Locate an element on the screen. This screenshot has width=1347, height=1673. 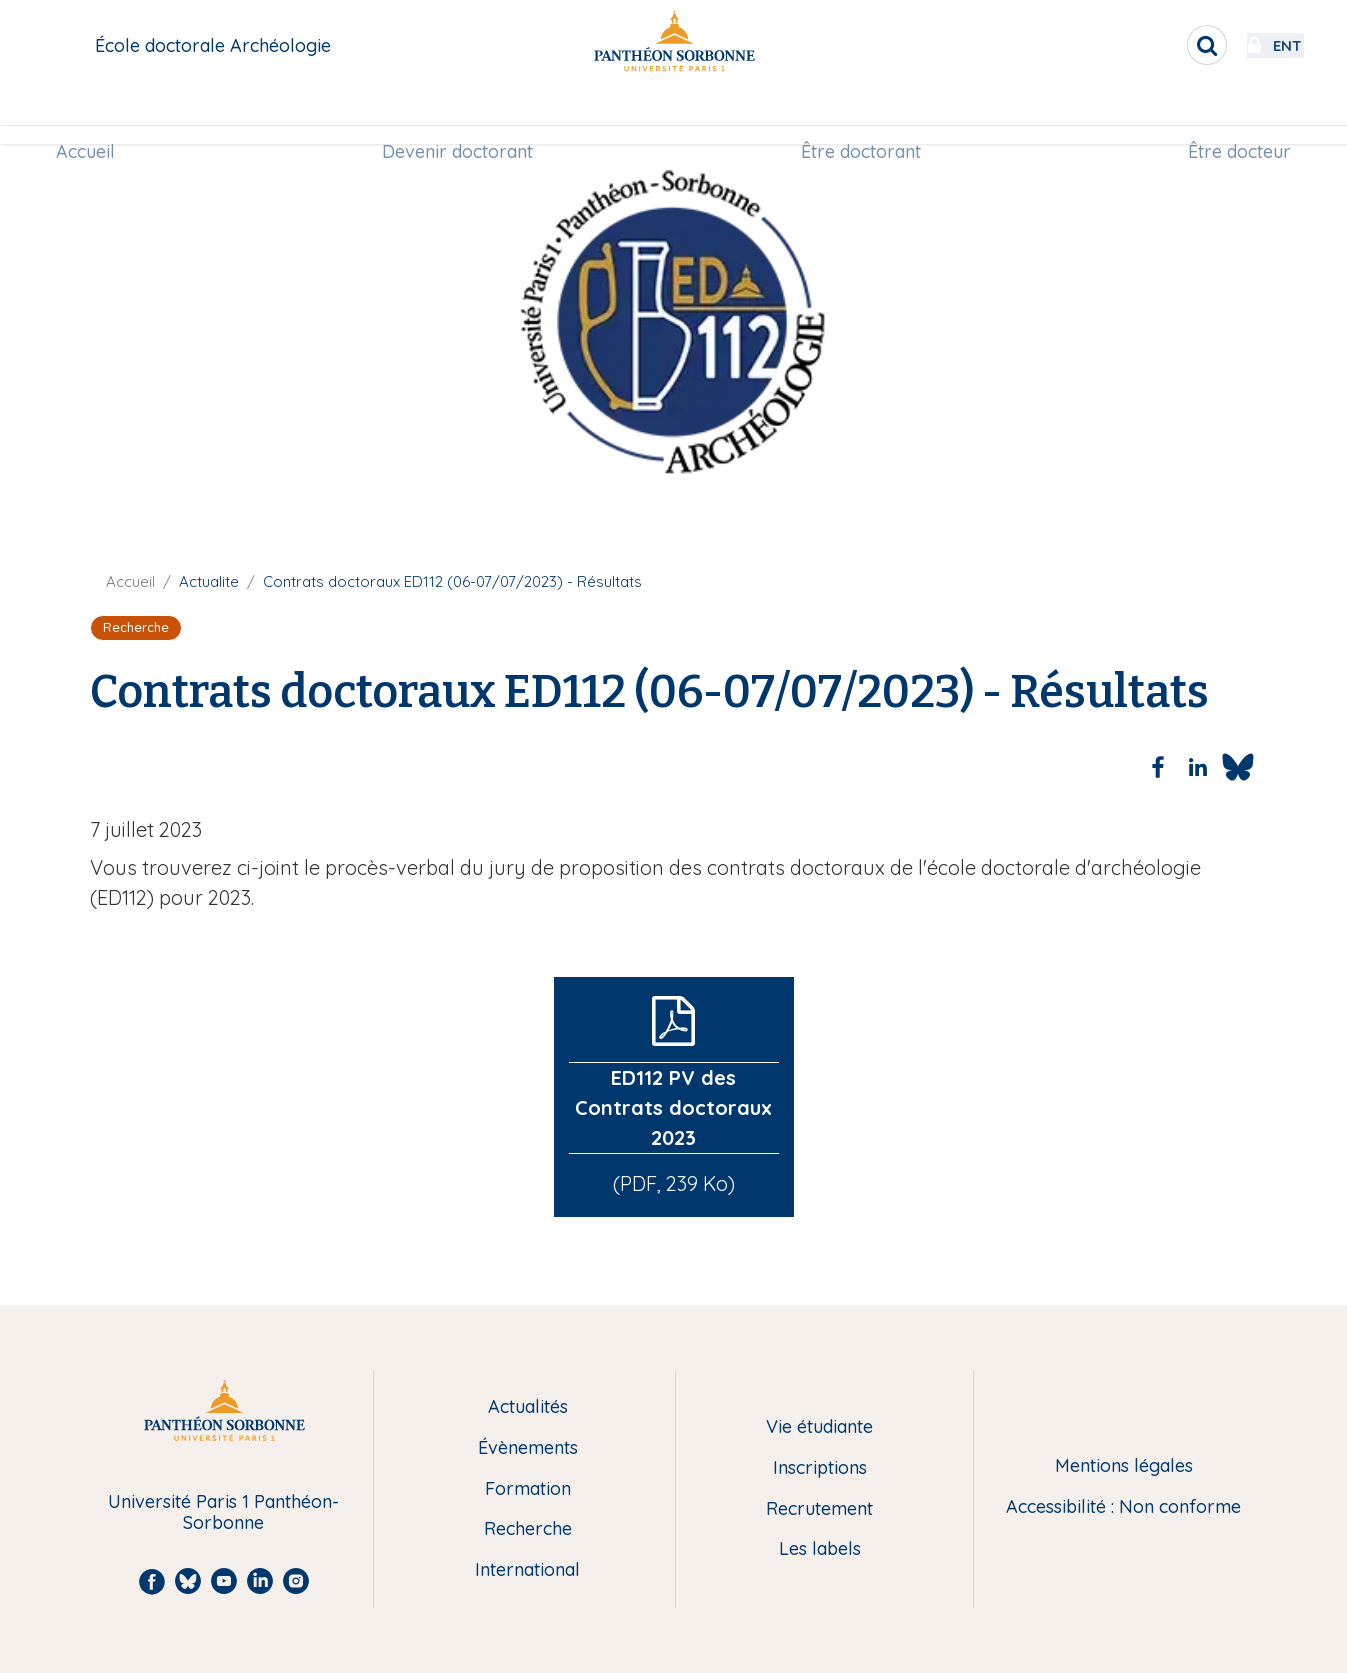
Recrutement is located at coordinates (819, 1509).